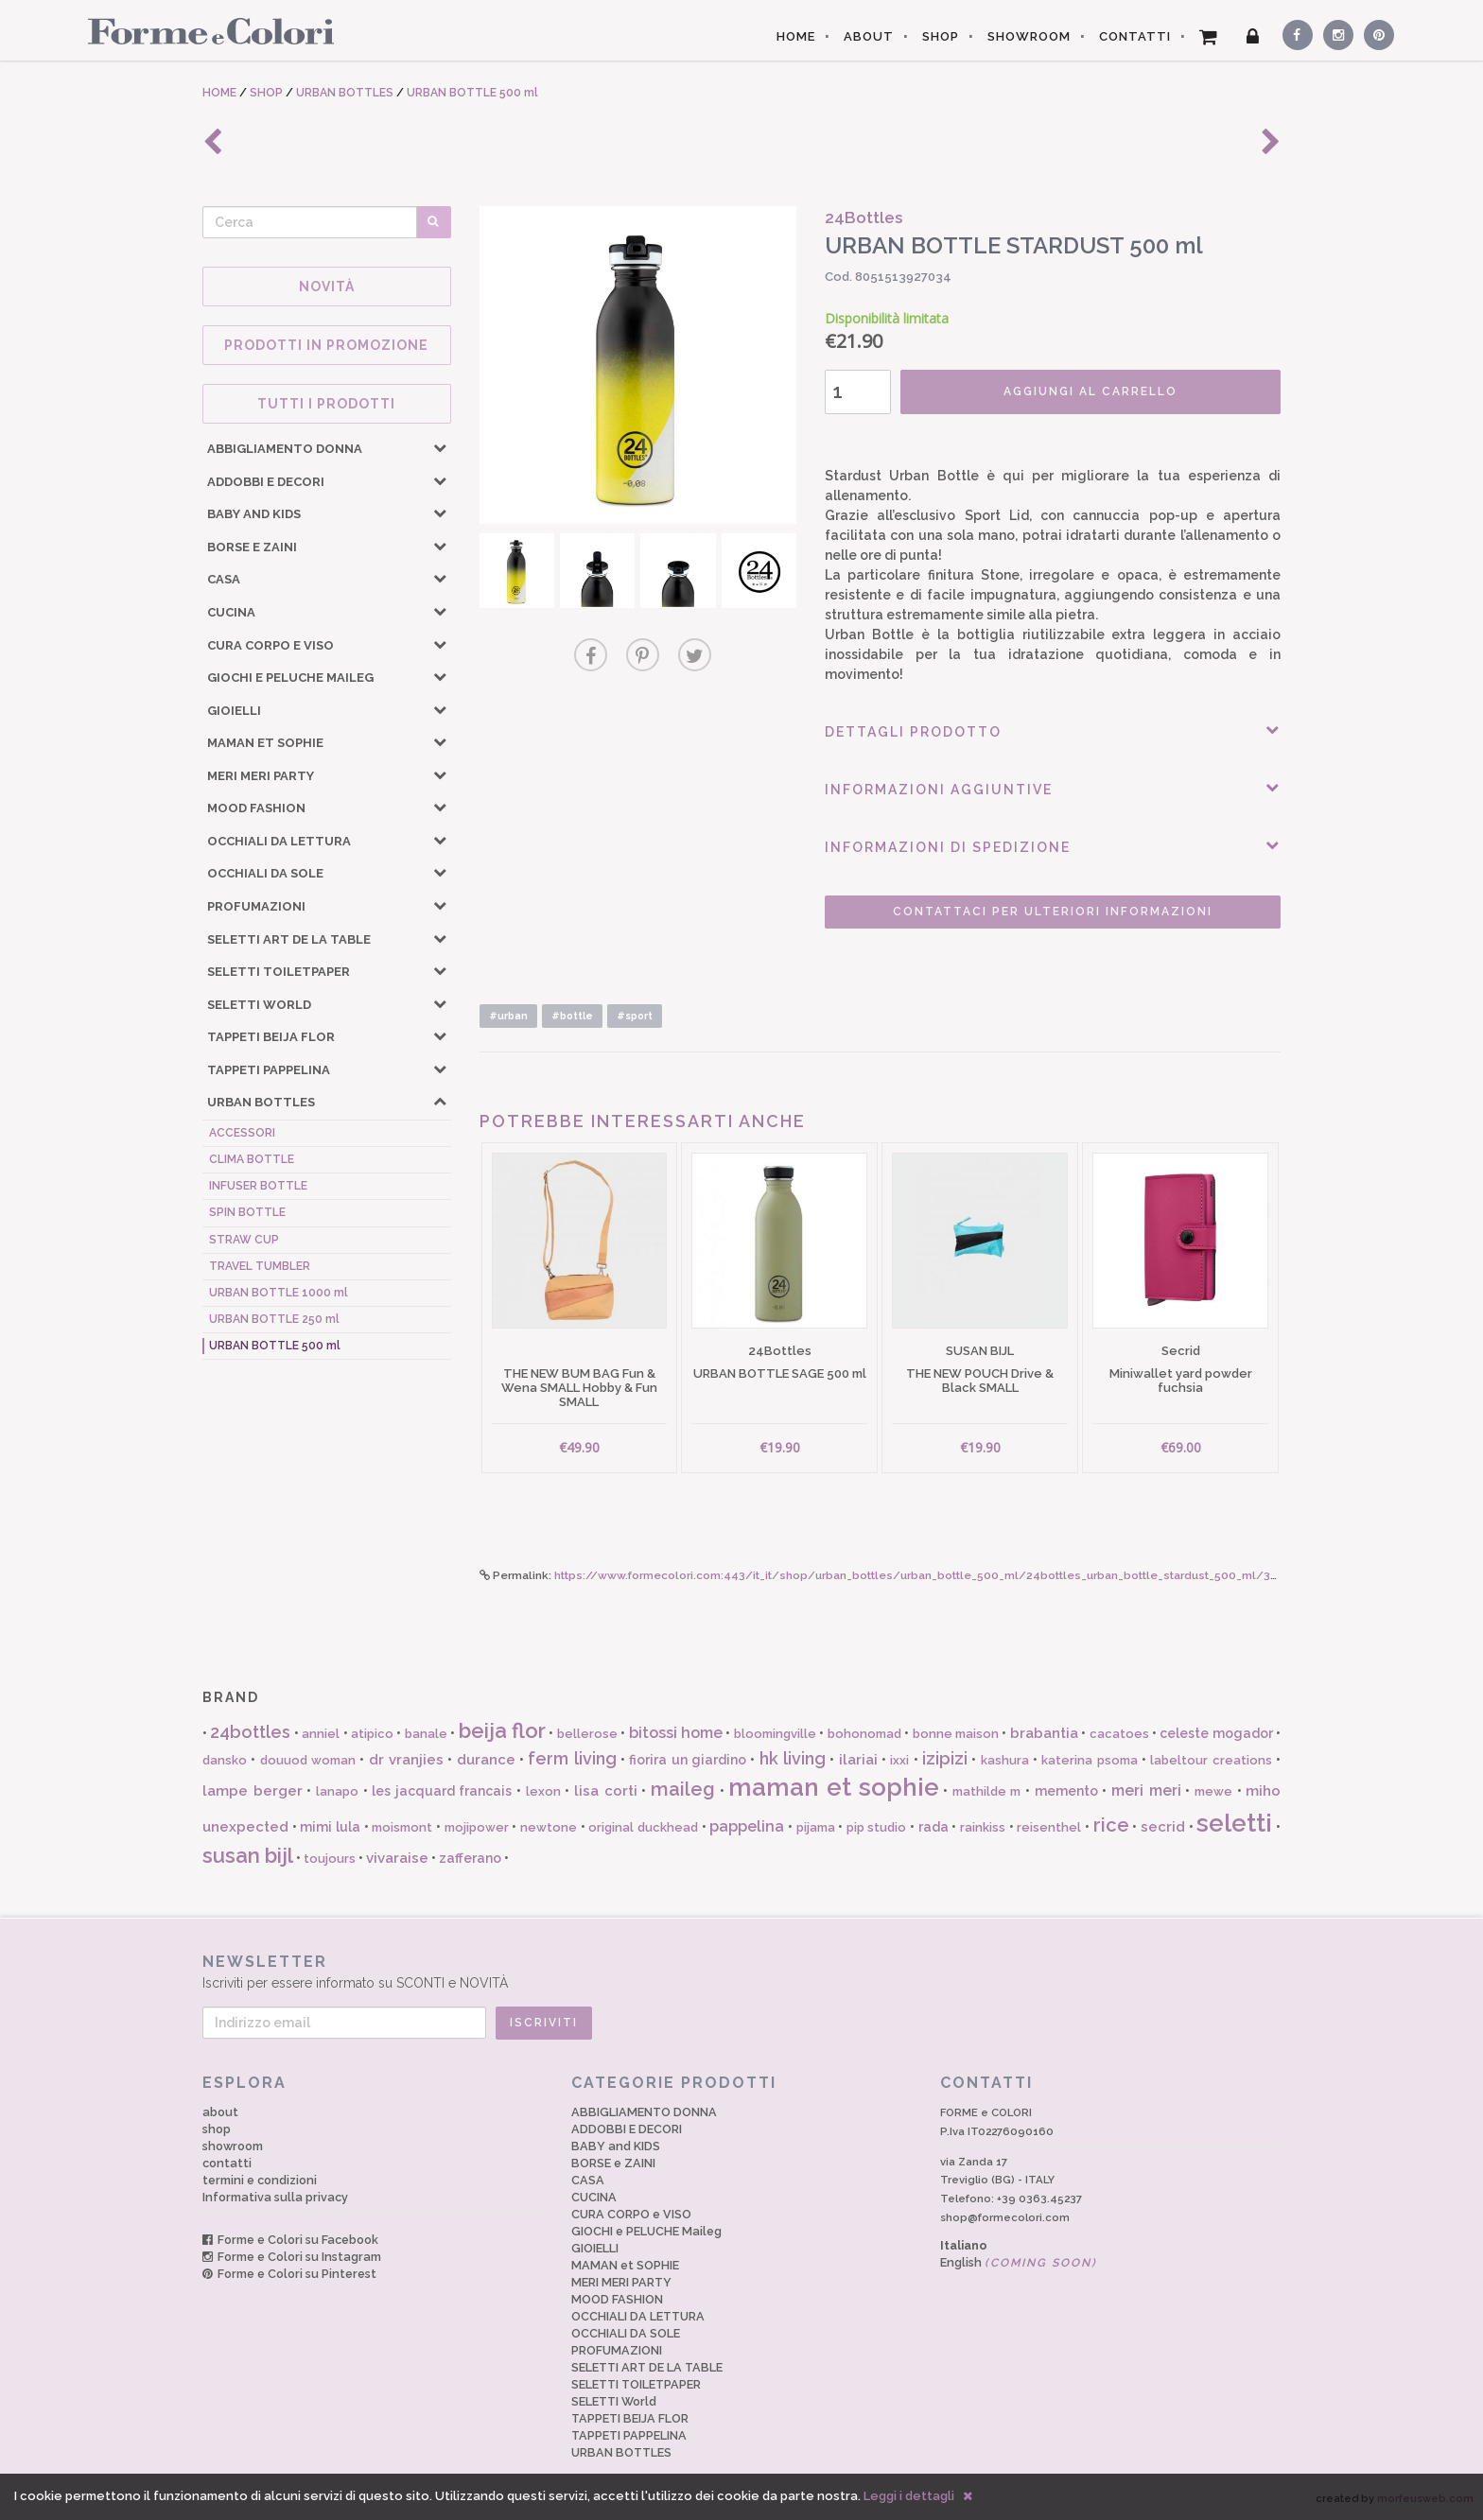  What do you see at coordinates (1089, 1760) in the screenshot?
I see `katerina psoma` at bounding box center [1089, 1760].